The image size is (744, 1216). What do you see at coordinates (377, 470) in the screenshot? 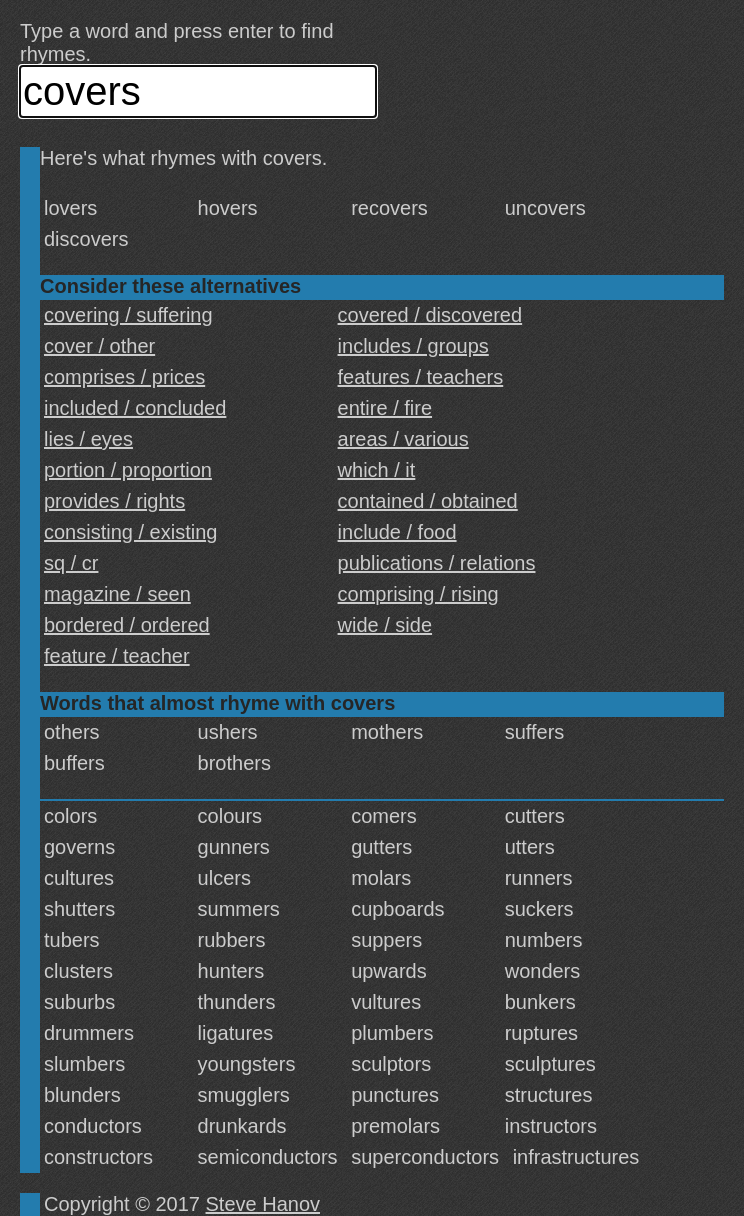
I see `which / it` at bounding box center [377, 470].